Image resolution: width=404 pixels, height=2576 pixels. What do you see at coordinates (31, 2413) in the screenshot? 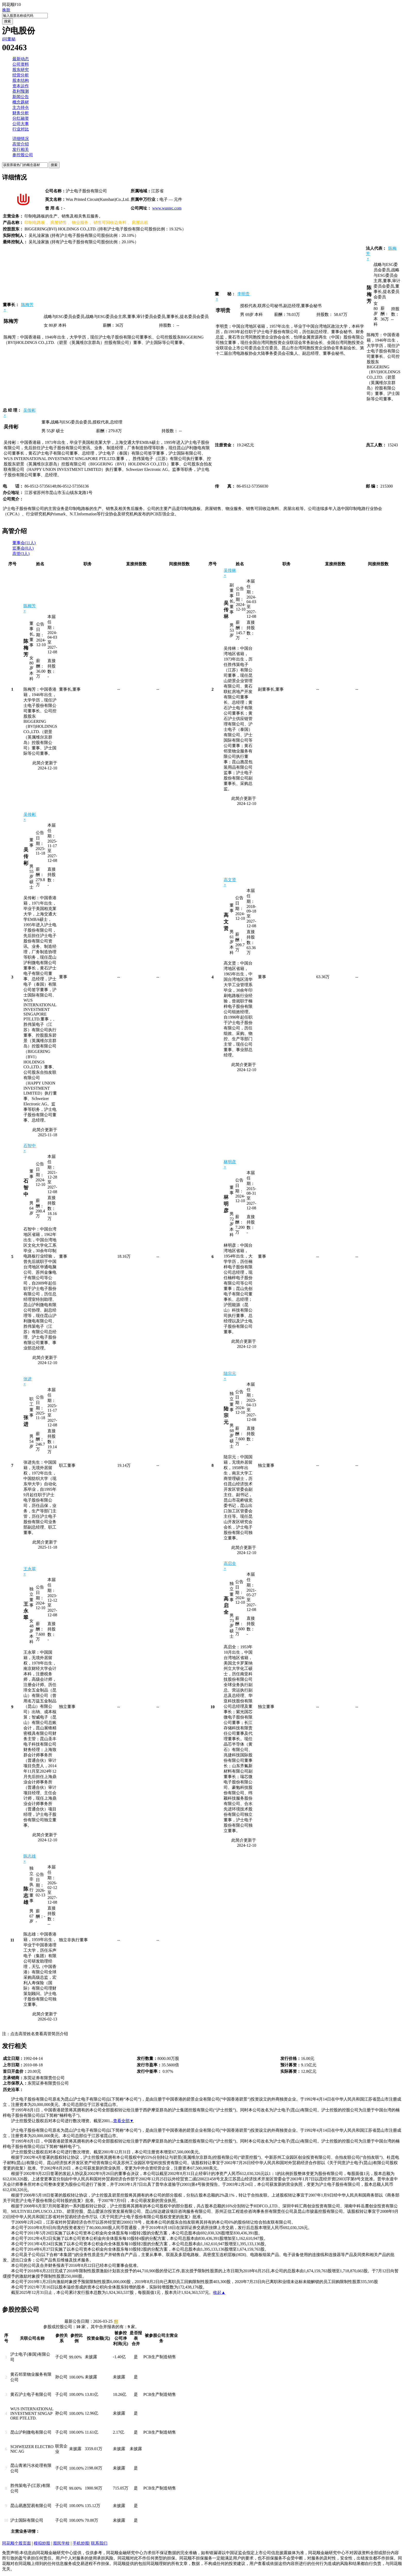
I see `WUS INTERNATIONAL INVESTMENT SINGAPORE PTE.LTD.` at bounding box center [31, 2413].